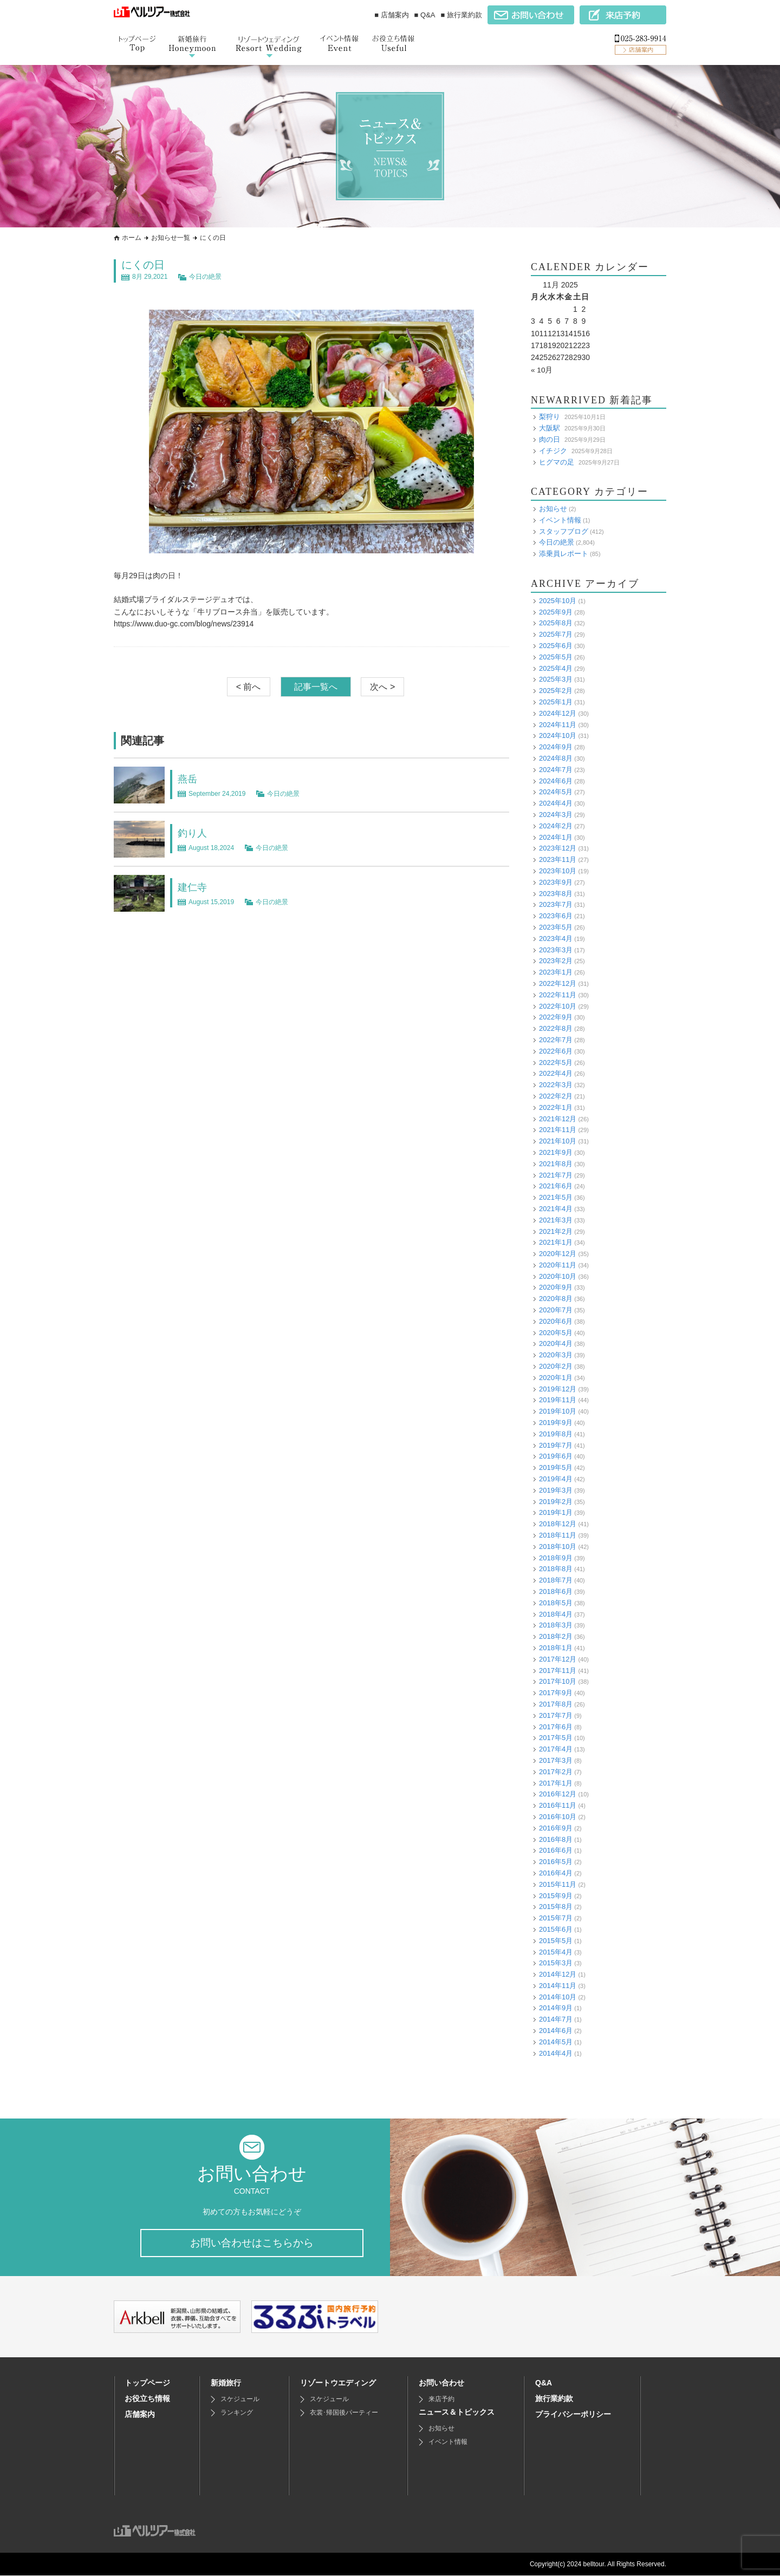 This screenshot has height=2576, width=780. What do you see at coordinates (556, 1231) in the screenshot?
I see `2021年2月` at bounding box center [556, 1231].